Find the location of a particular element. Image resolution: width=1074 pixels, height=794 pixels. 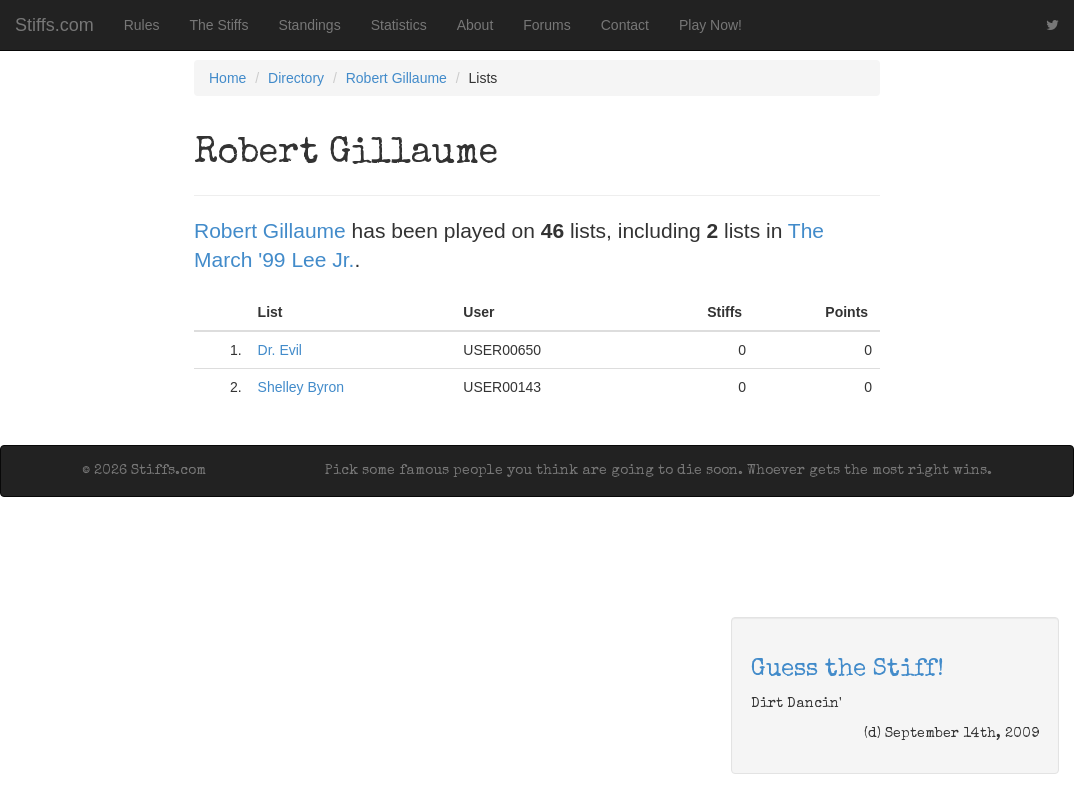

Robert Gillaume is located at coordinates (396, 78).